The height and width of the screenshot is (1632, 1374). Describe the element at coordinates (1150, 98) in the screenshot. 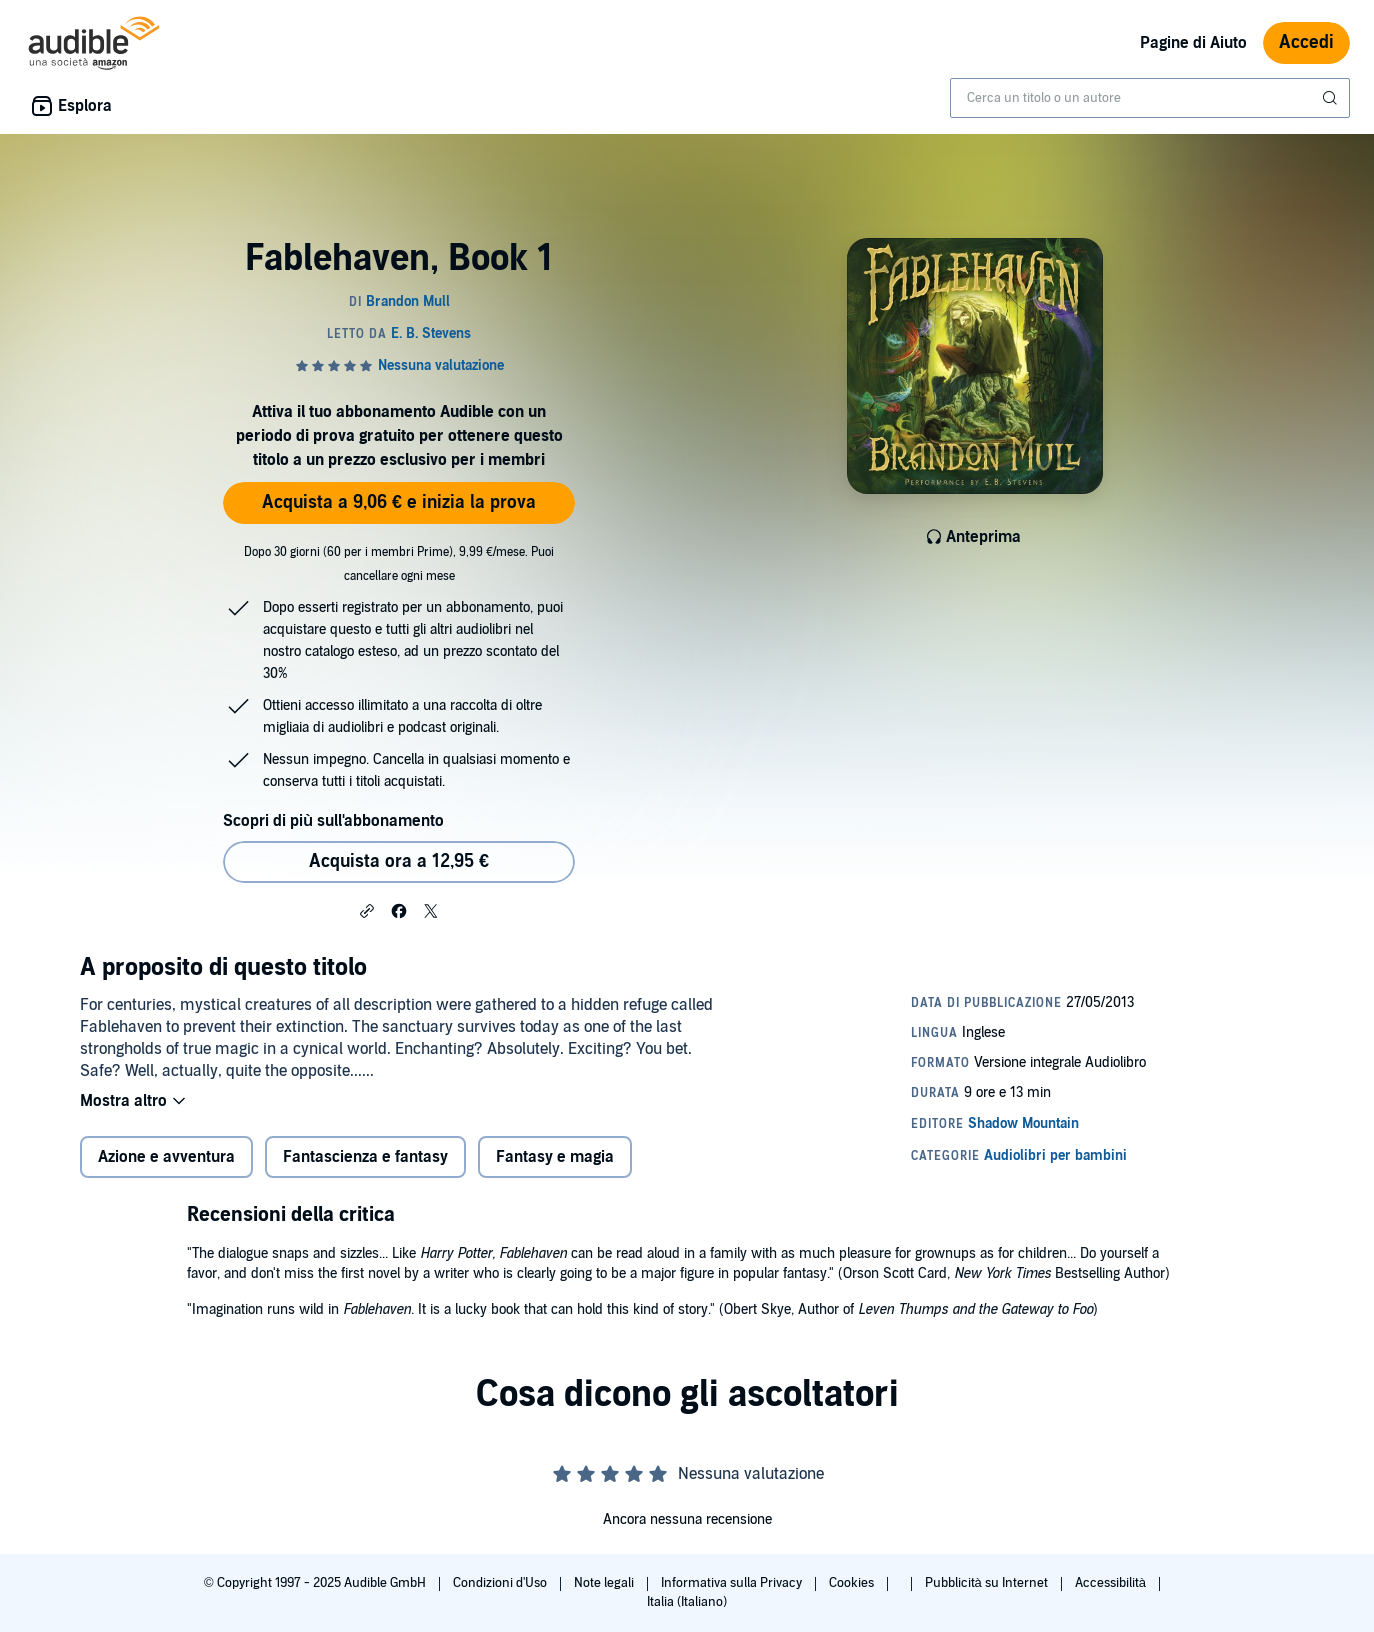

I see `[combobox]` at that location.